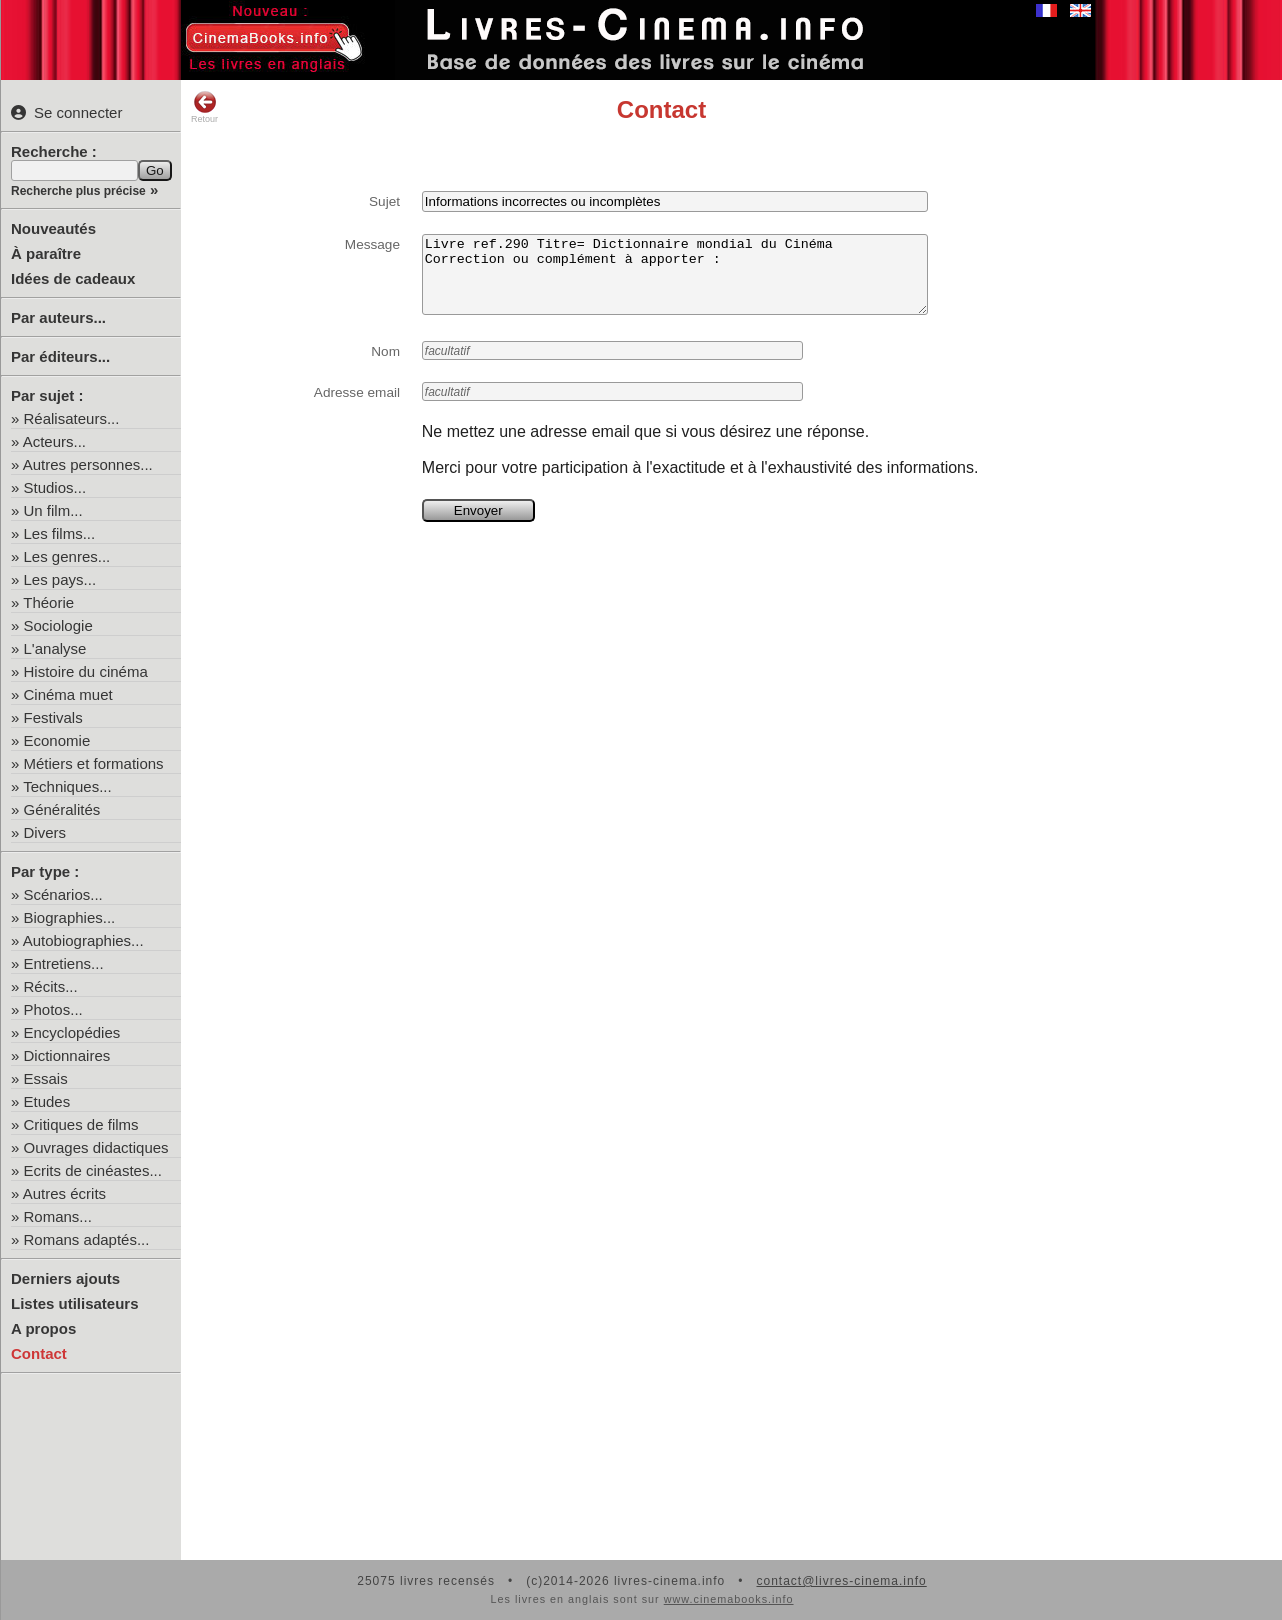  I want to click on Sociologie, so click(58, 625).